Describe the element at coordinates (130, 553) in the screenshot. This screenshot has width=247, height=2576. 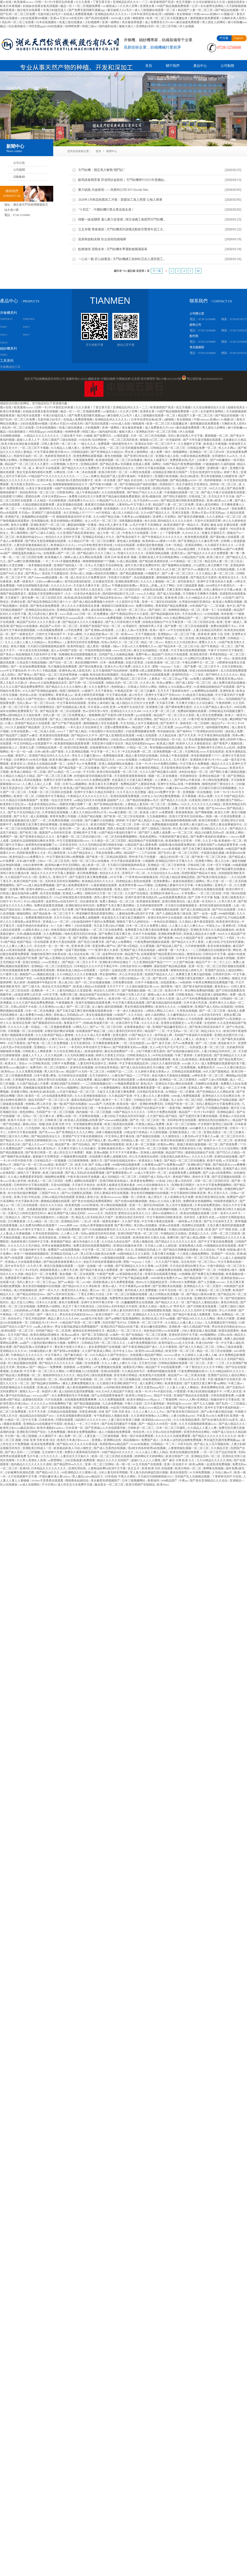
I see `性做久久久久久久久` at that location.